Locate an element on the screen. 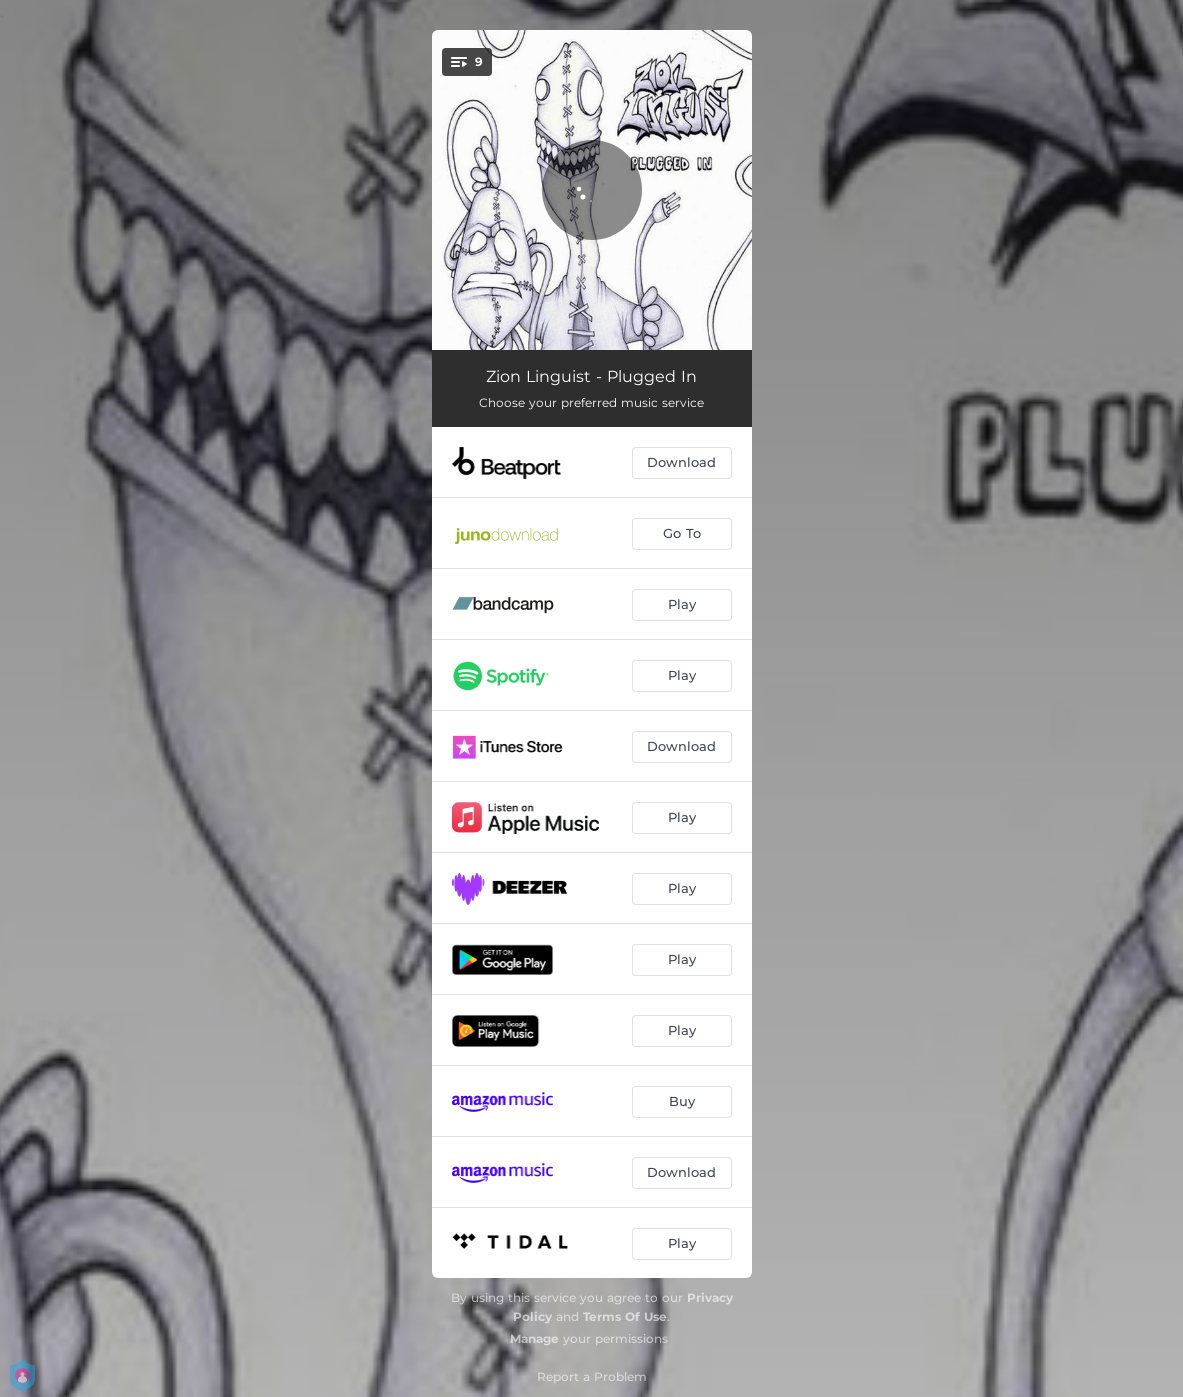 Image resolution: width=1183 pixels, height=1397 pixels. Manage is located at coordinates (534, 1338).